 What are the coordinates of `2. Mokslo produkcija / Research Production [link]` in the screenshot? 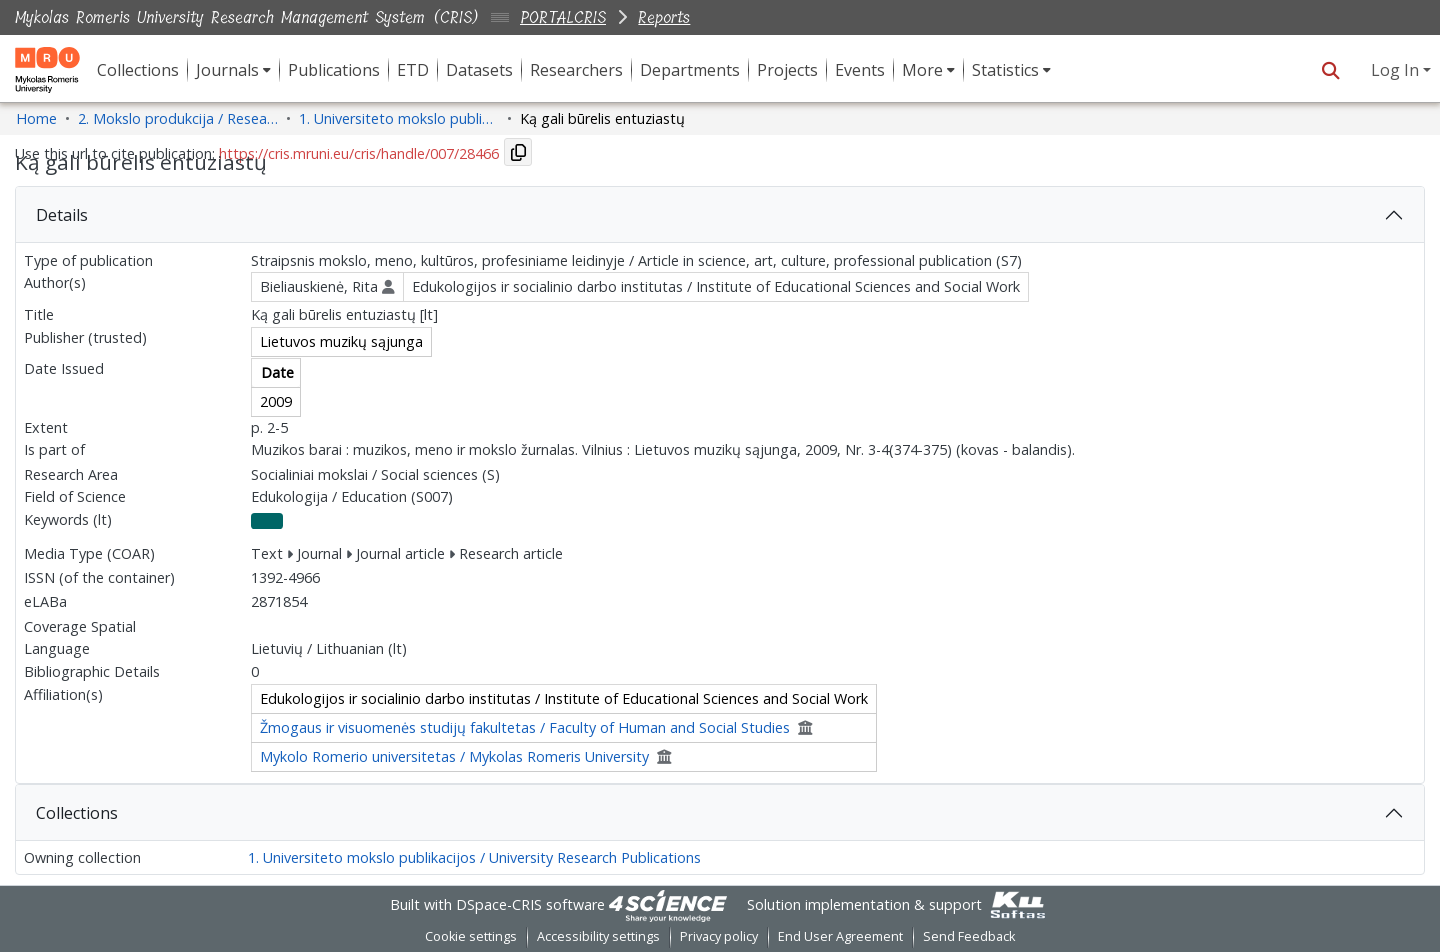 It's located at (178, 118).